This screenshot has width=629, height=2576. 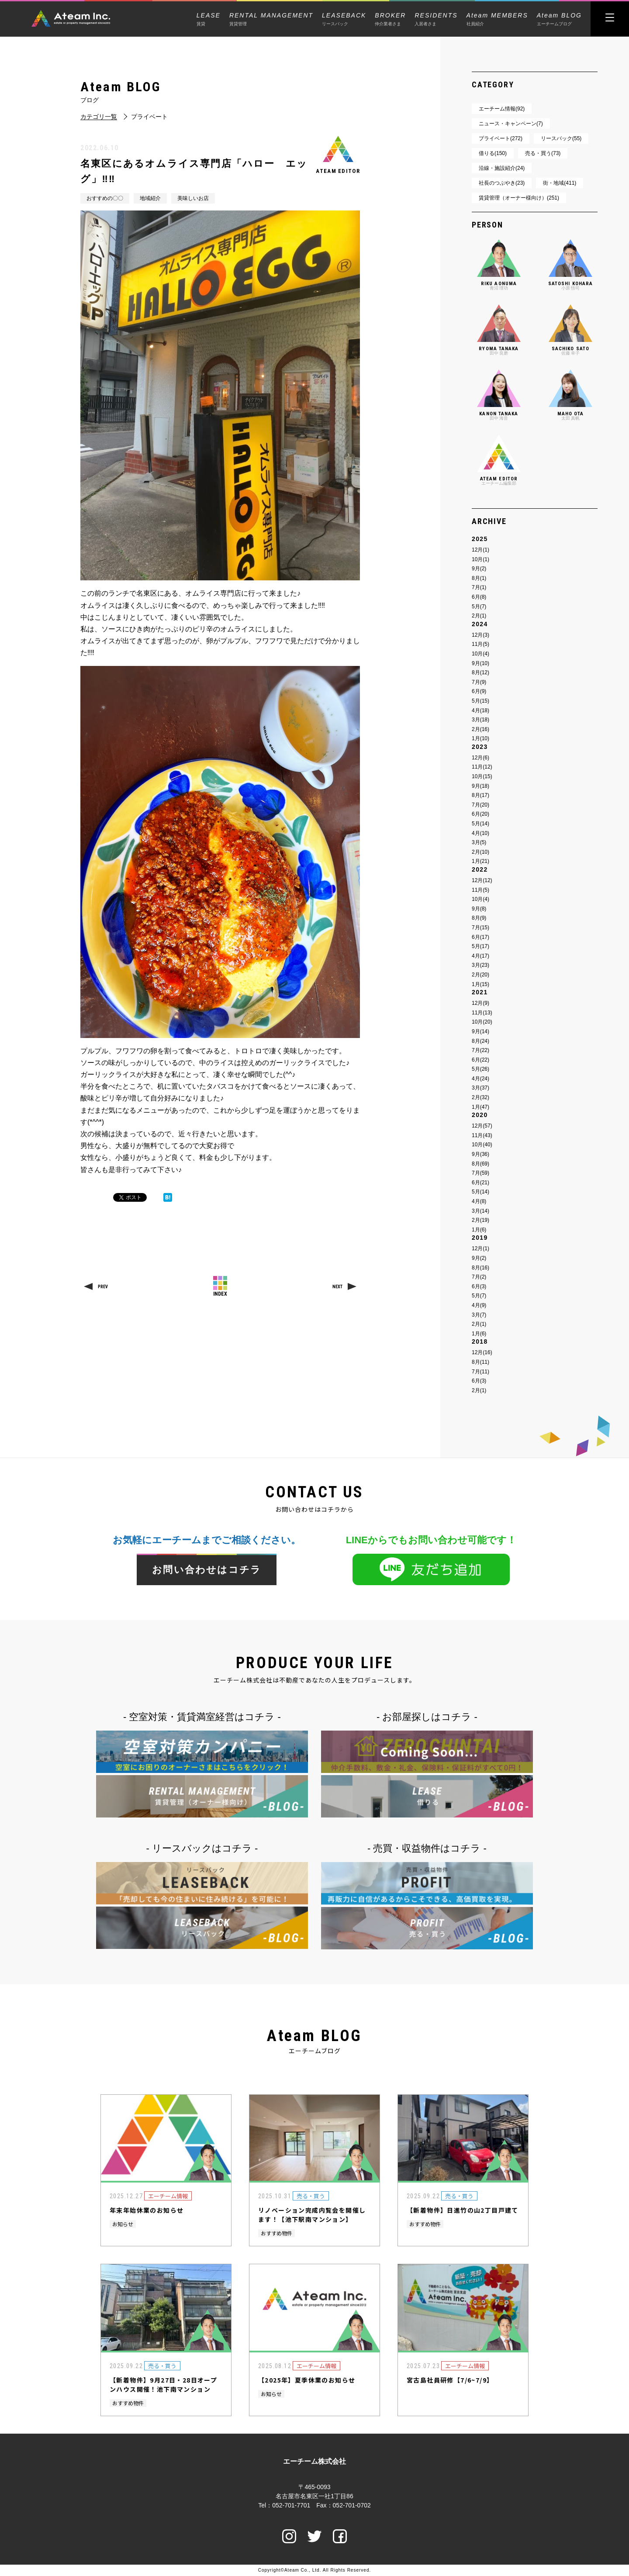 What do you see at coordinates (480, 927) in the screenshot?
I see `7月(15)` at bounding box center [480, 927].